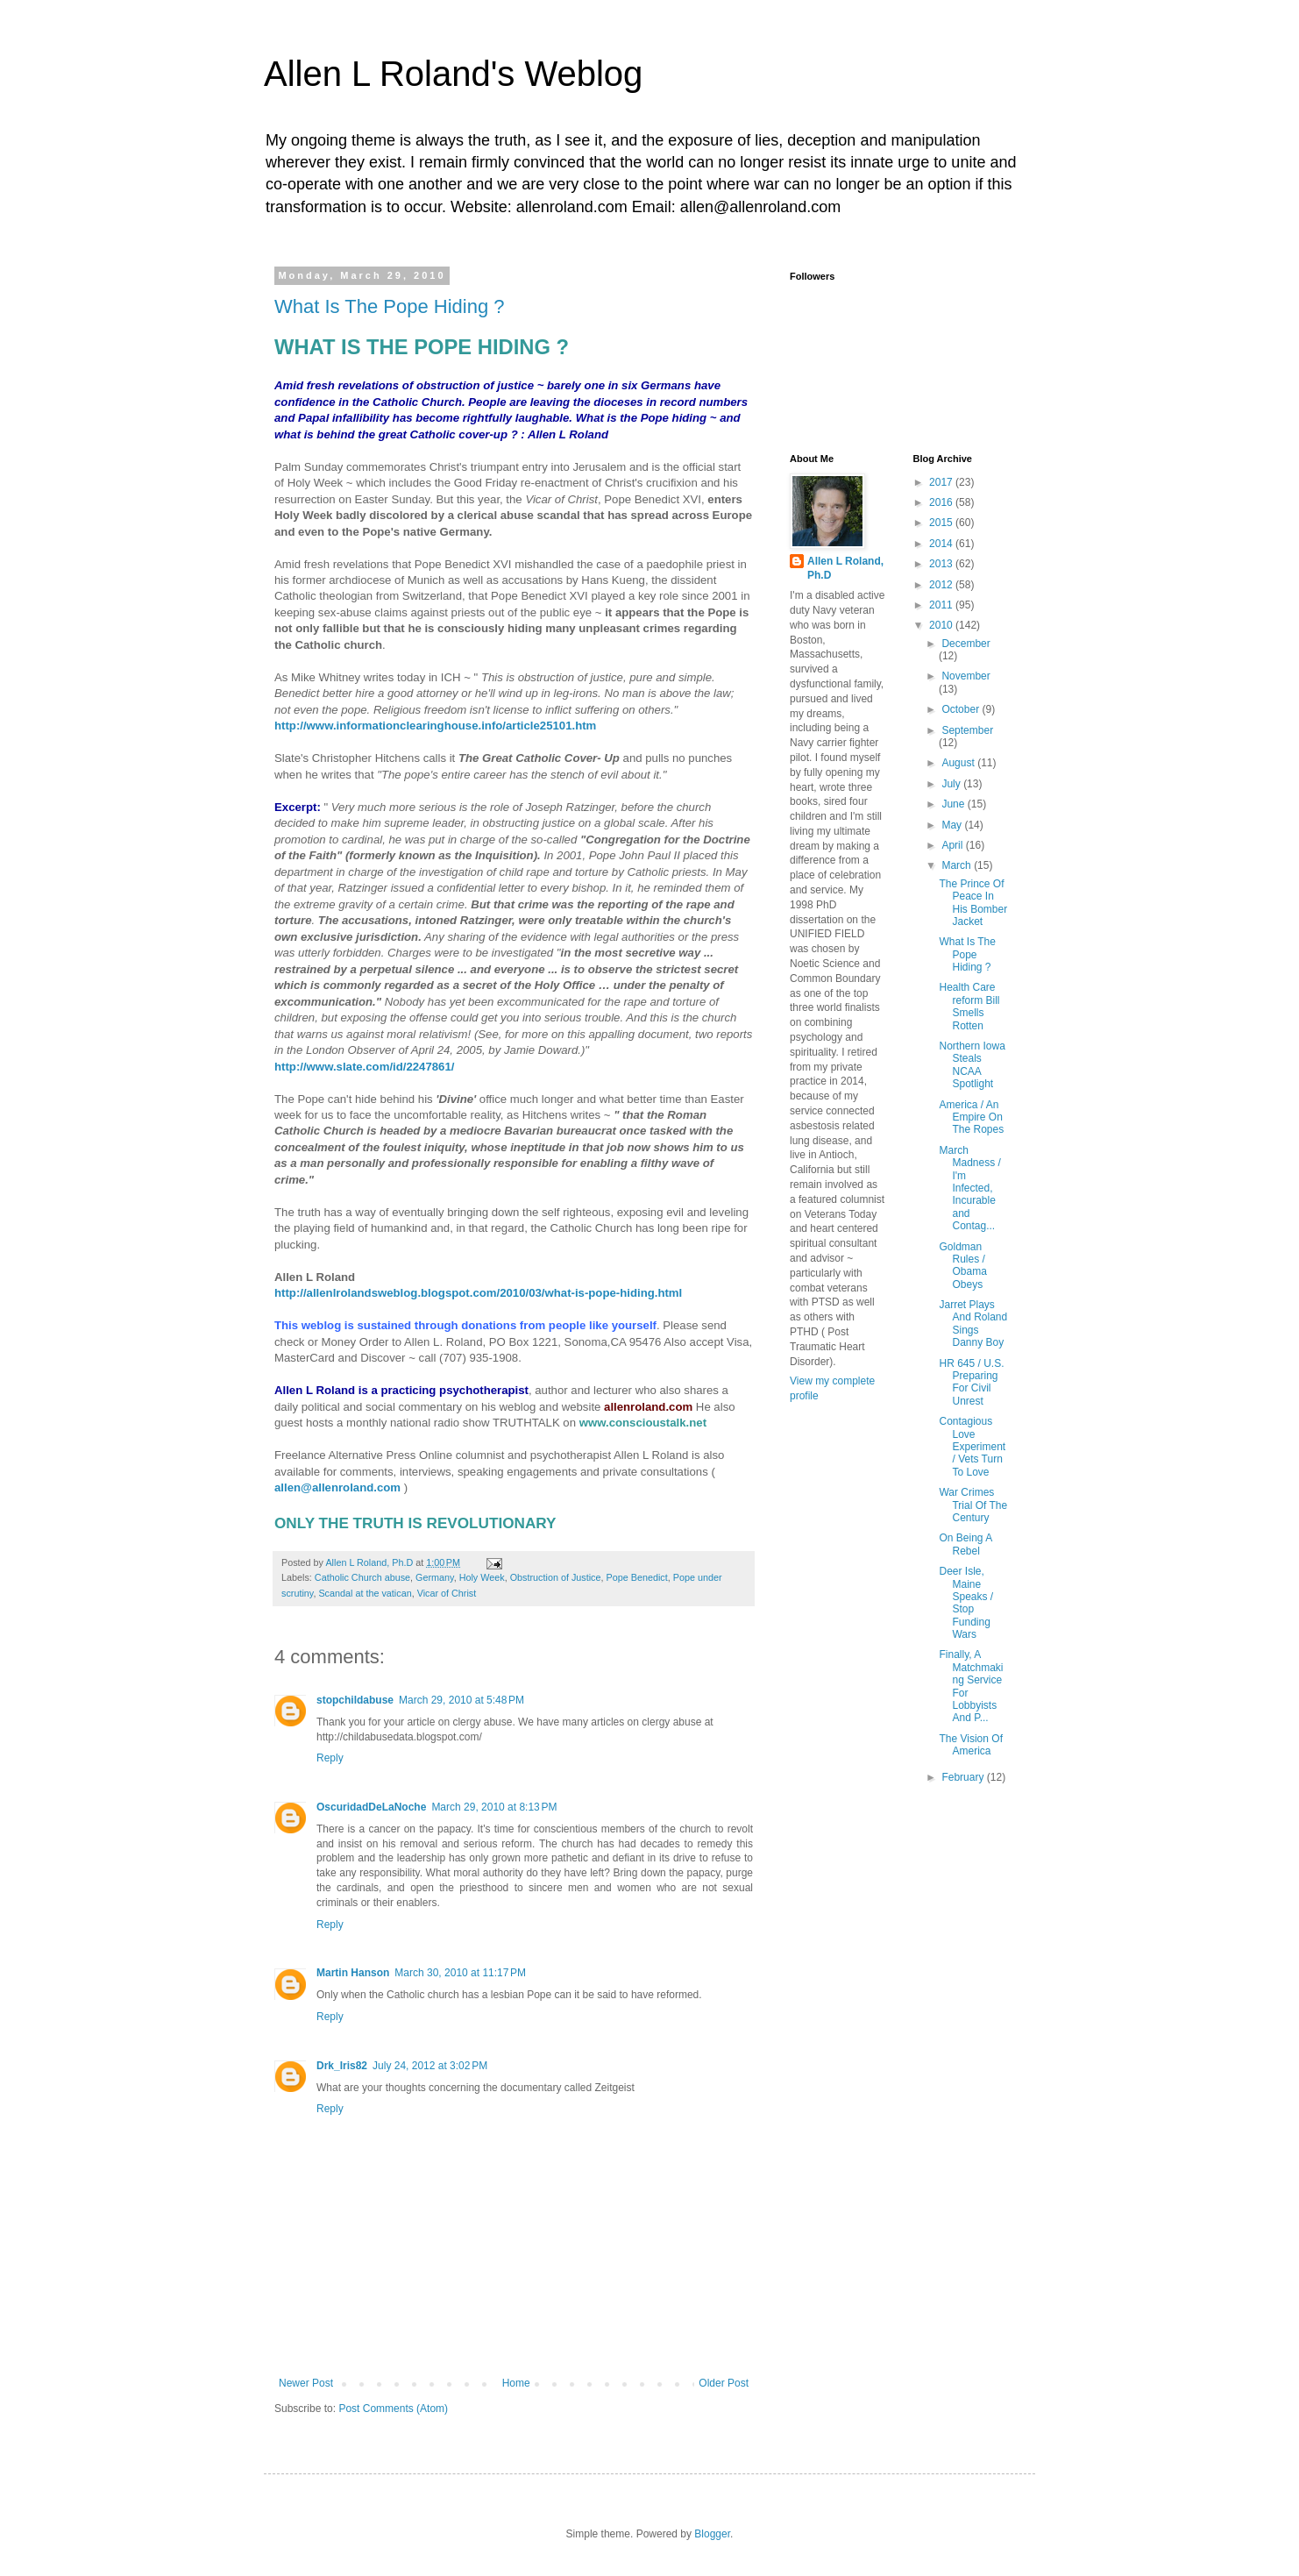 Image resolution: width=1299 pixels, height=2576 pixels. Describe the element at coordinates (971, 1382) in the screenshot. I see `HR 645 / U.S. Preparing For Civil Unrest` at that location.